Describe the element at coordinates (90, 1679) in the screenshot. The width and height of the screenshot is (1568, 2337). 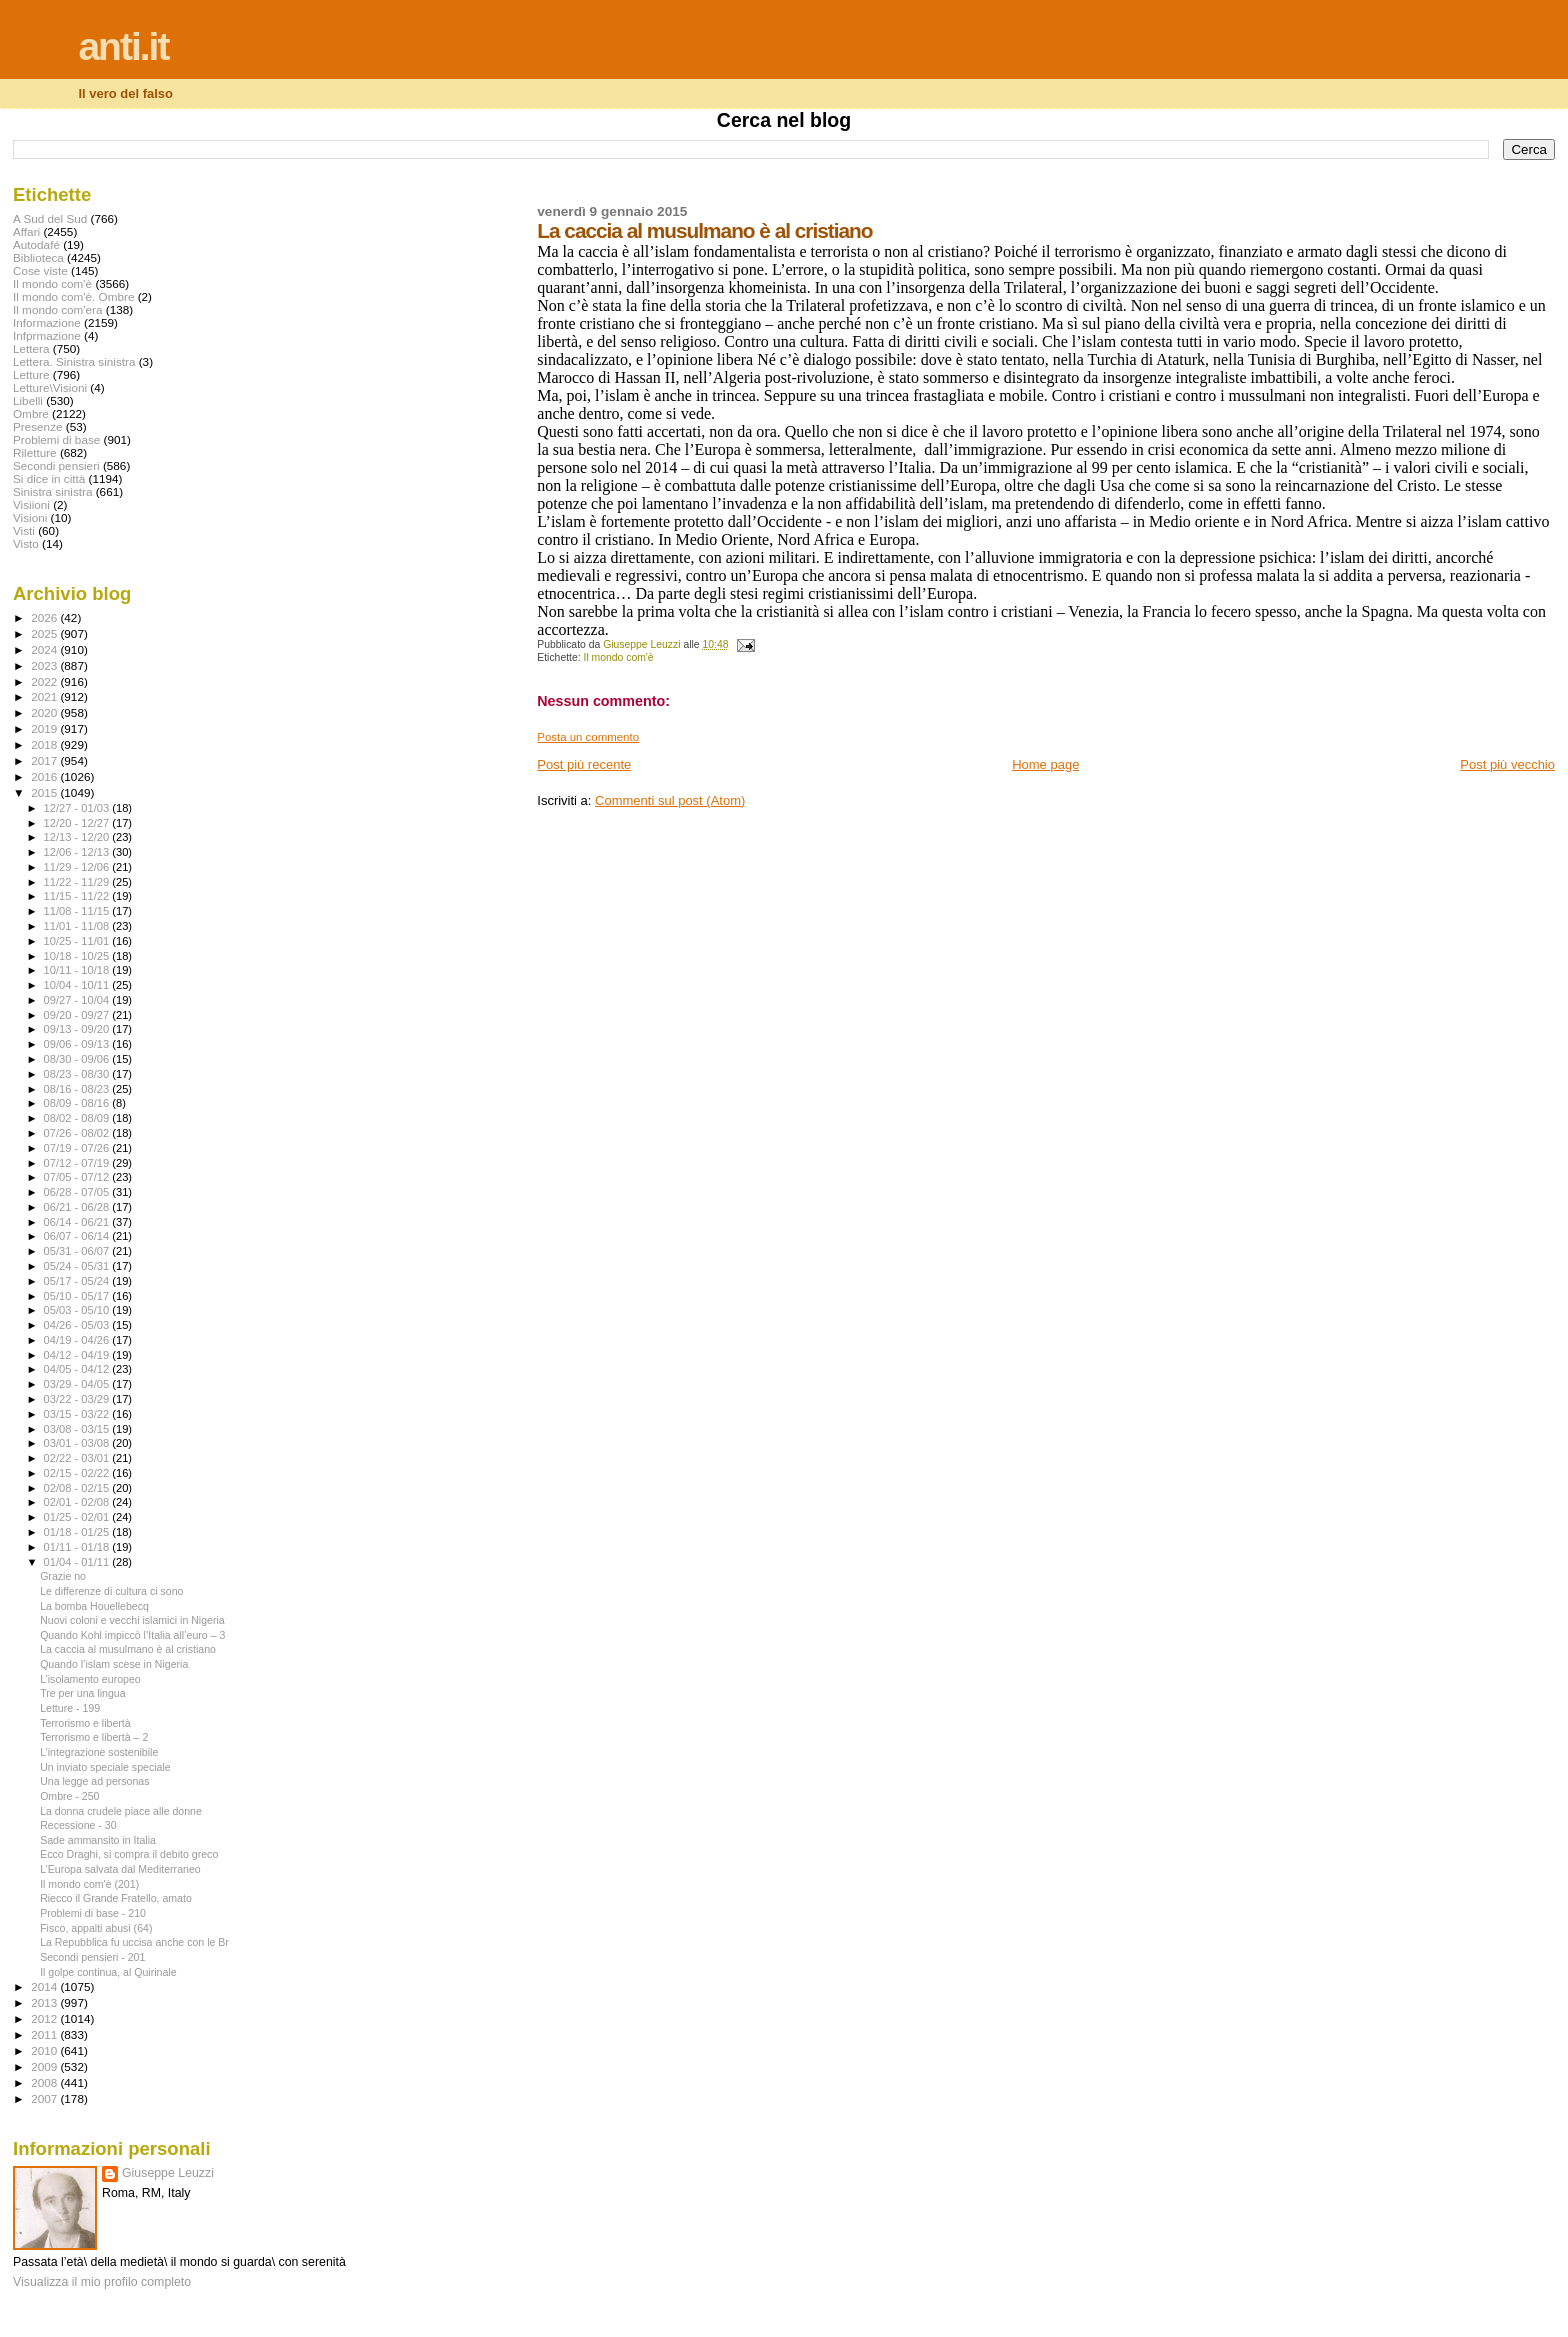
I see `L’isolamento europeo` at that location.